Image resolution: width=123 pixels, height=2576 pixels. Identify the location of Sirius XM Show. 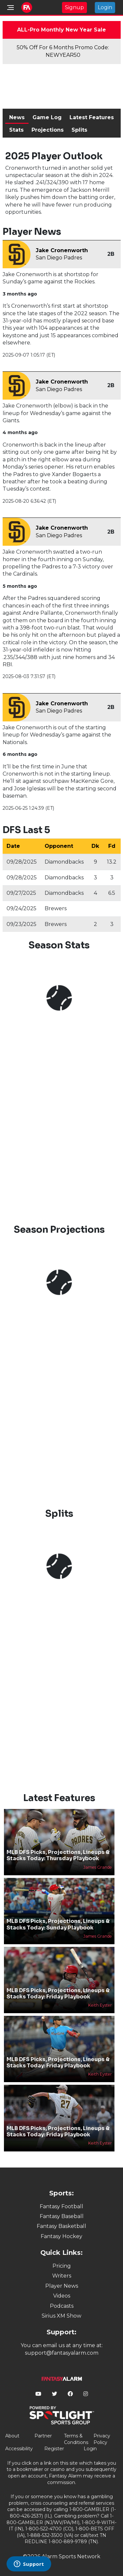
(61, 2316).